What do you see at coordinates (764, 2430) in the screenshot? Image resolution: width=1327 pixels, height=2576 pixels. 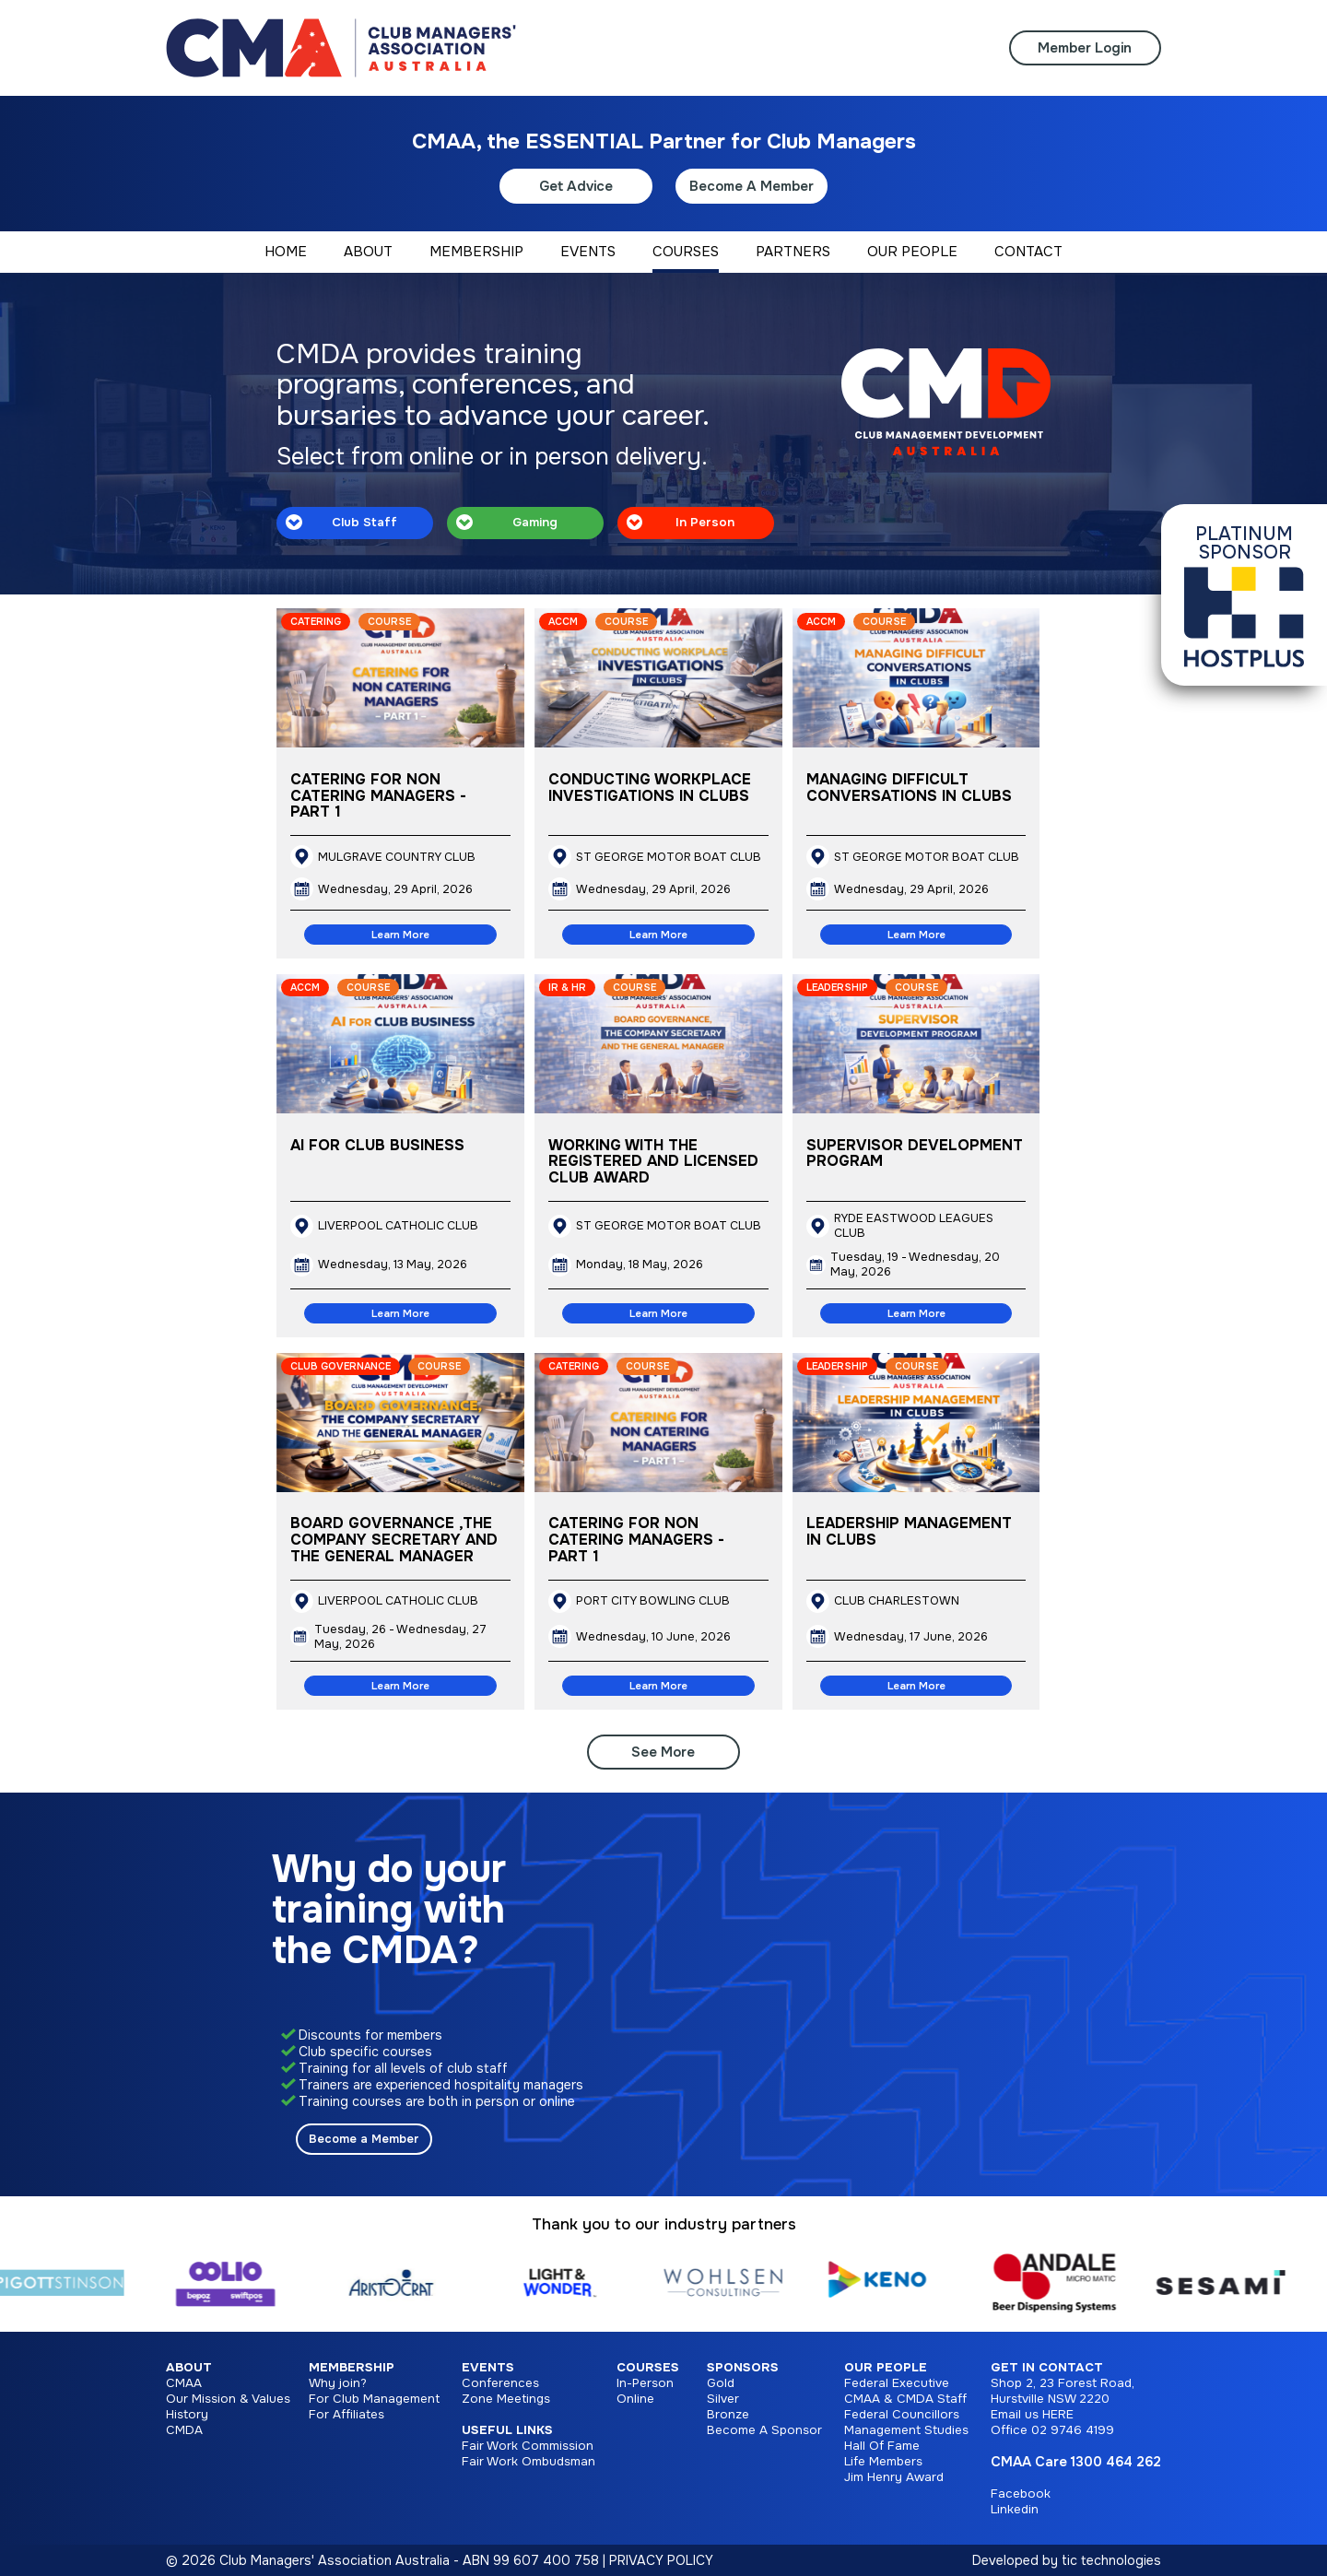 I see `Become A Sponsor` at bounding box center [764, 2430].